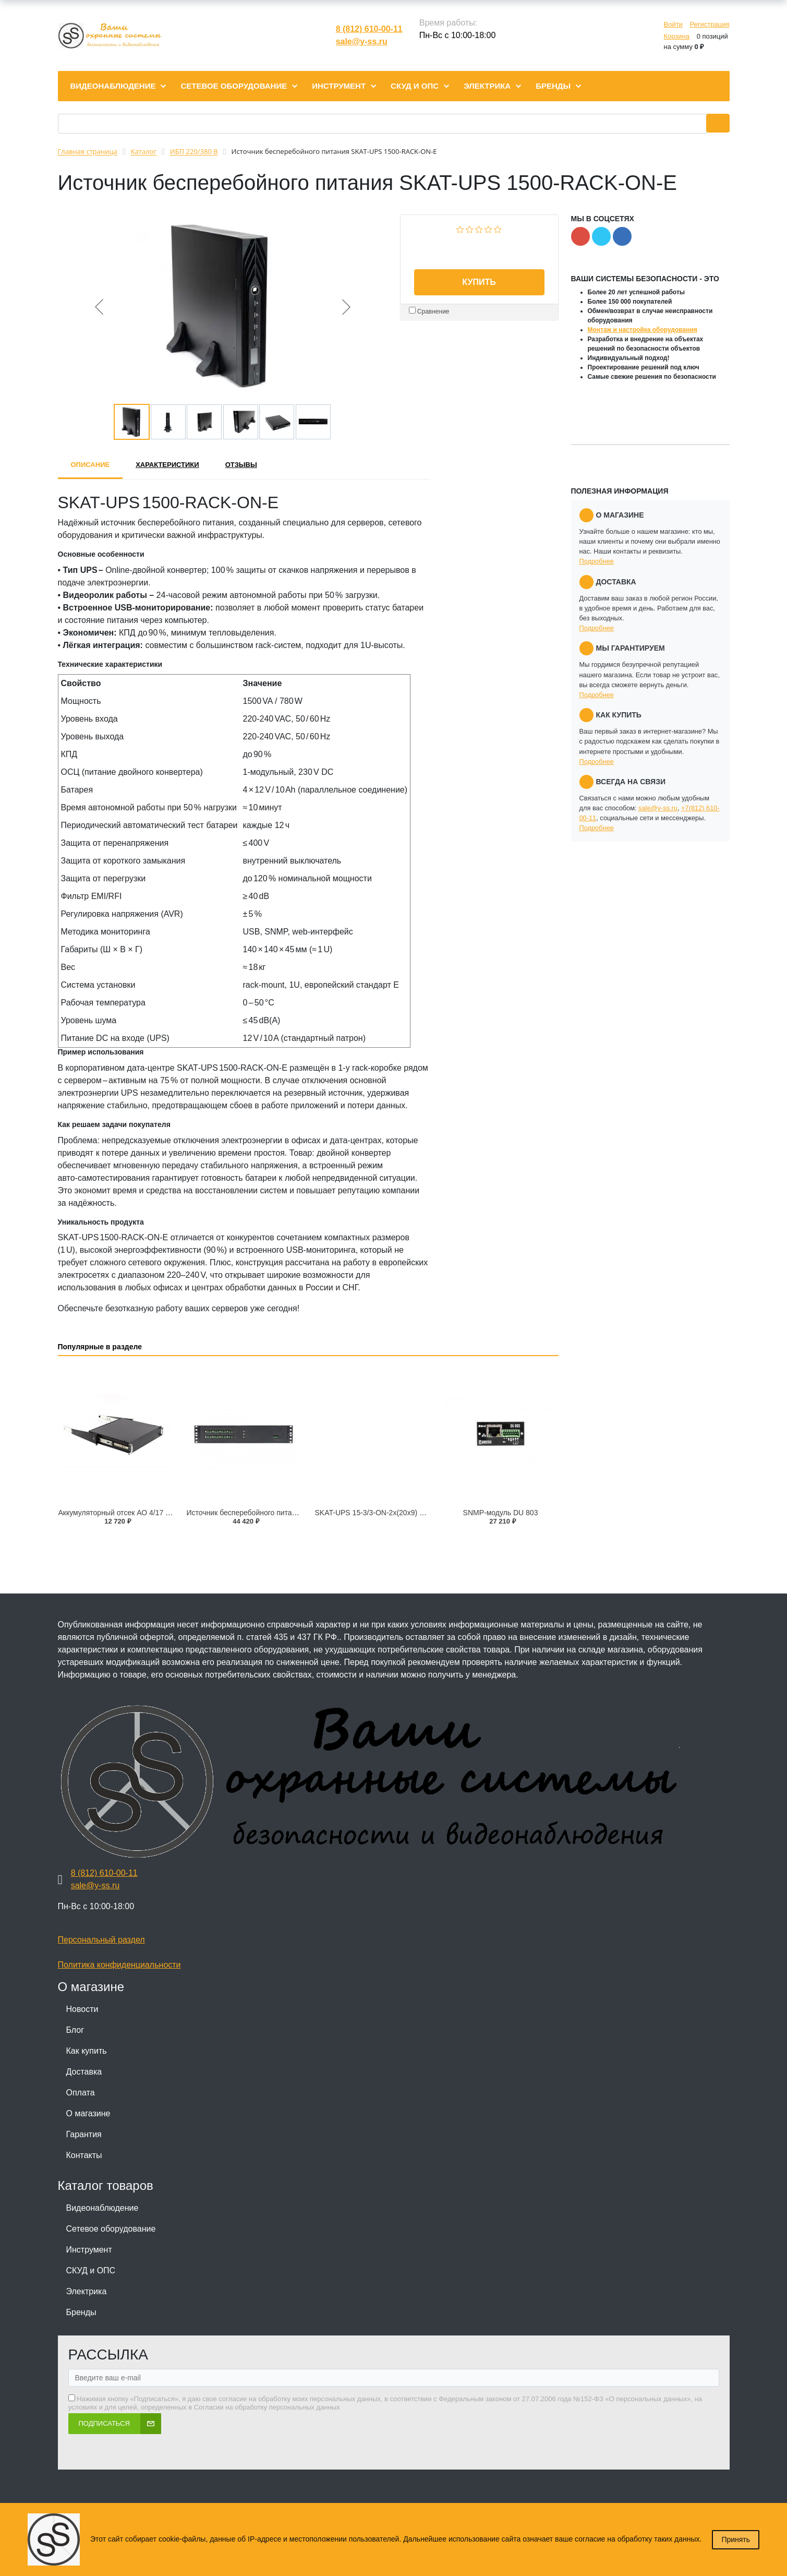 The height and width of the screenshot is (2576, 787). What do you see at coordinates (89, 2249) in the screenshot?
I see `Инструмент` at bounding box center [89, 2249].